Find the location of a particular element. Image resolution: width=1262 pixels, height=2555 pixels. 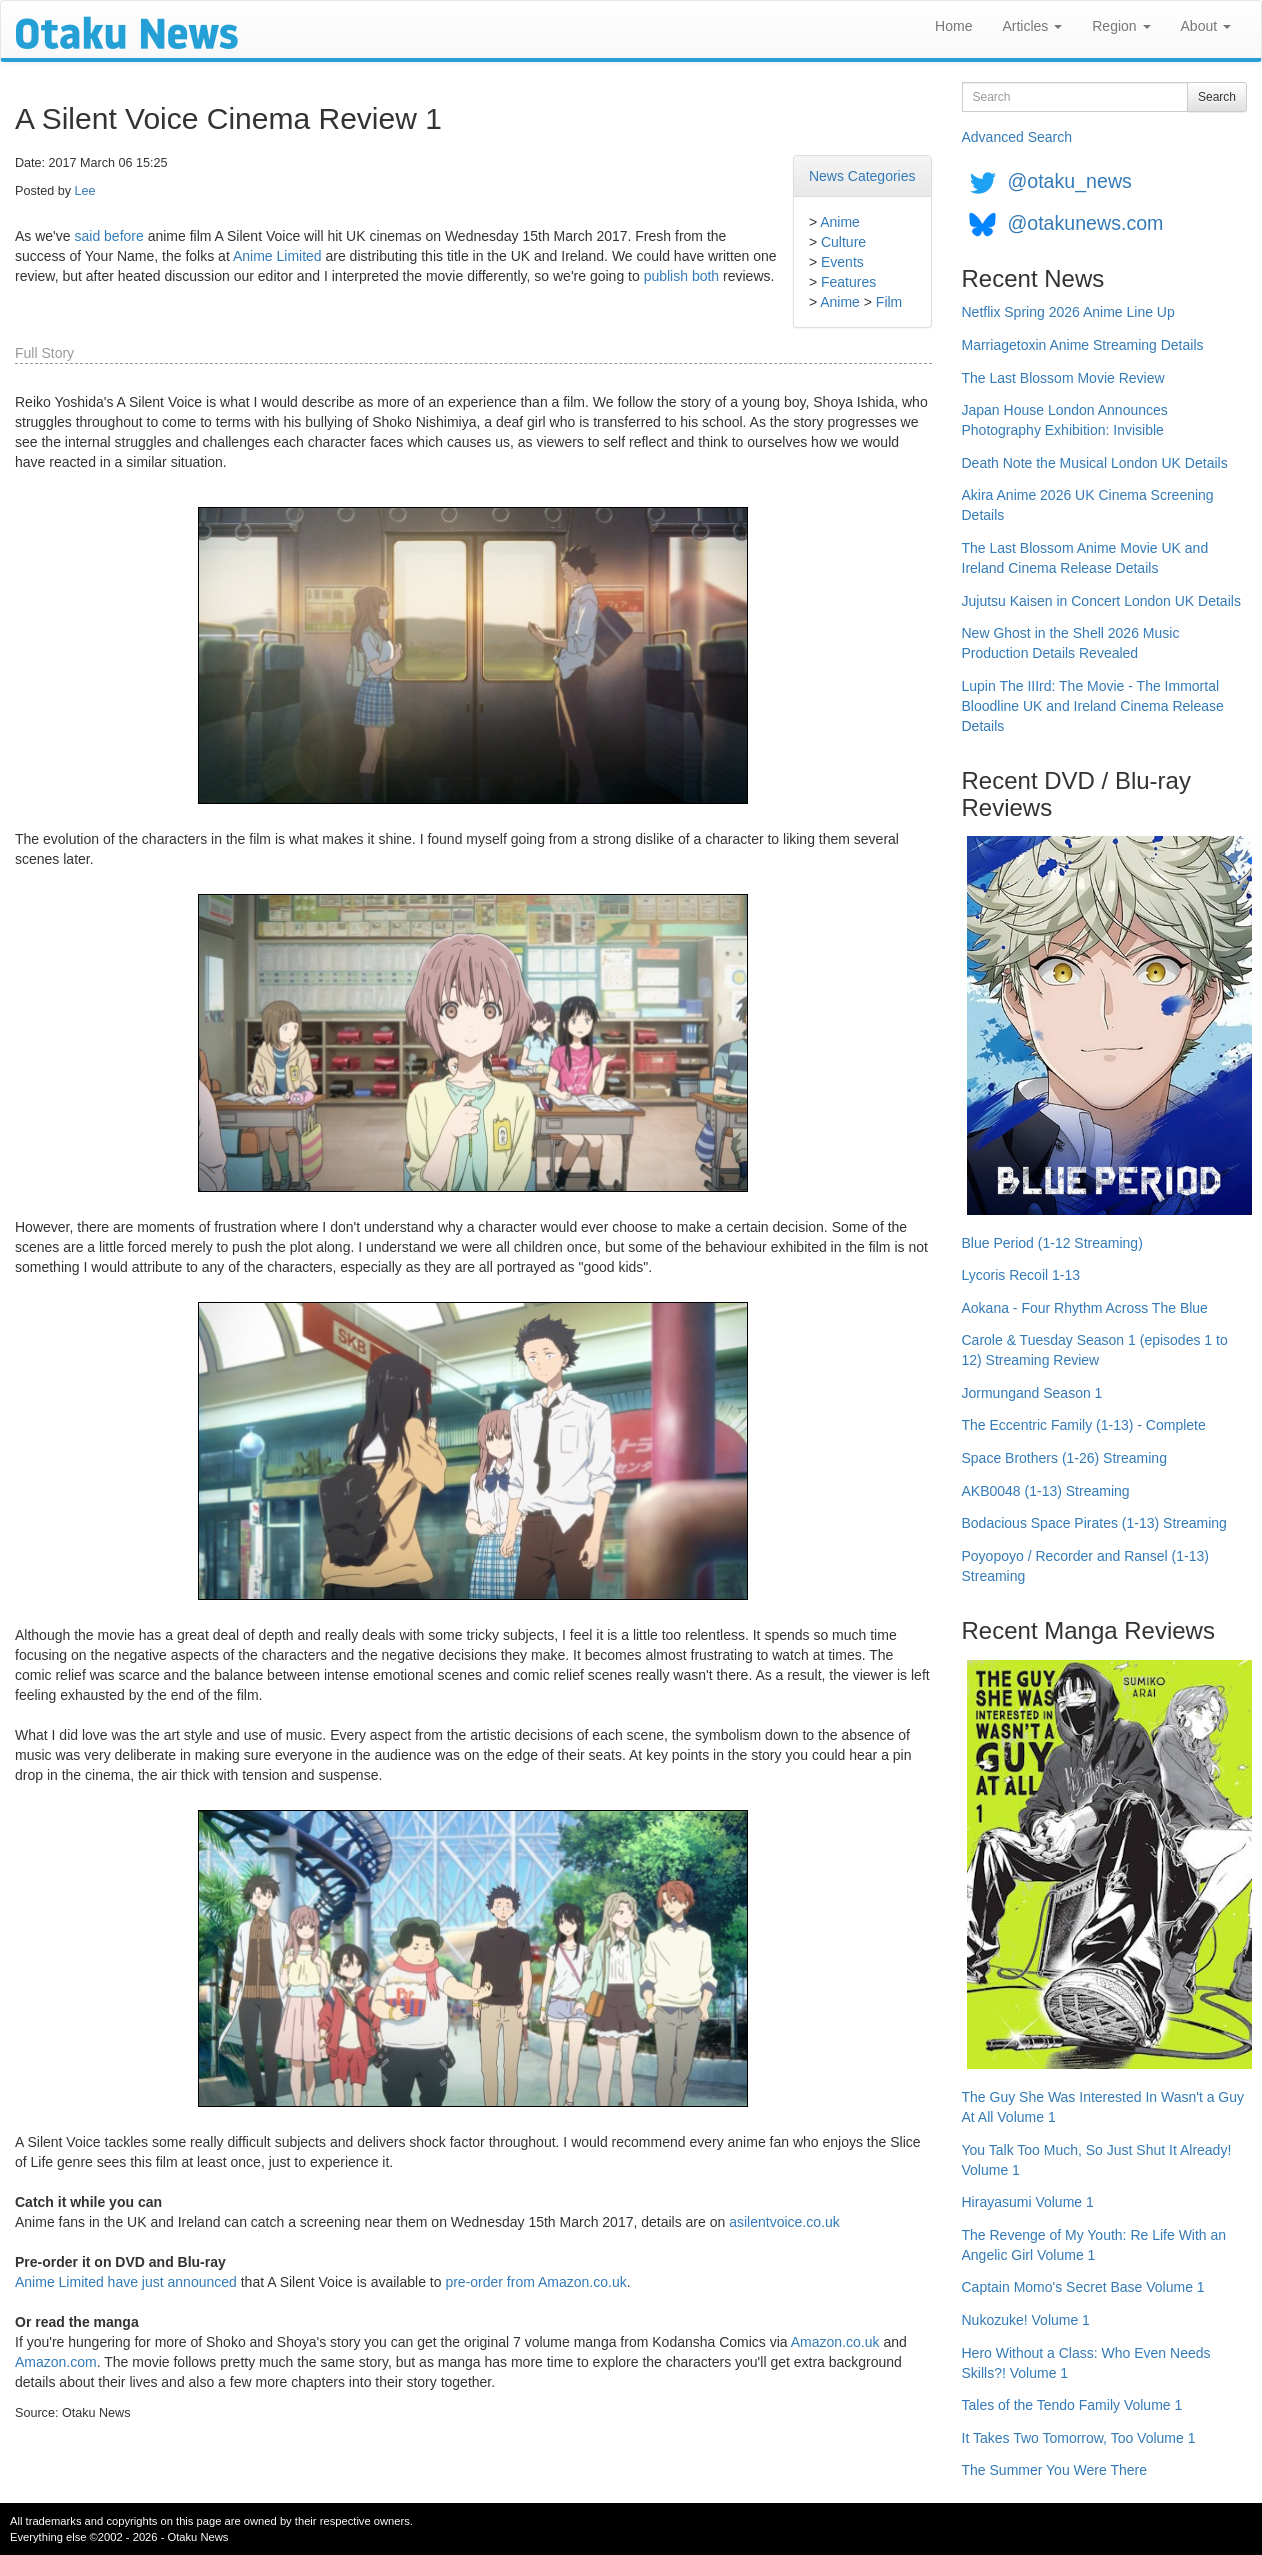

said before is located at coordinates (108, 236).